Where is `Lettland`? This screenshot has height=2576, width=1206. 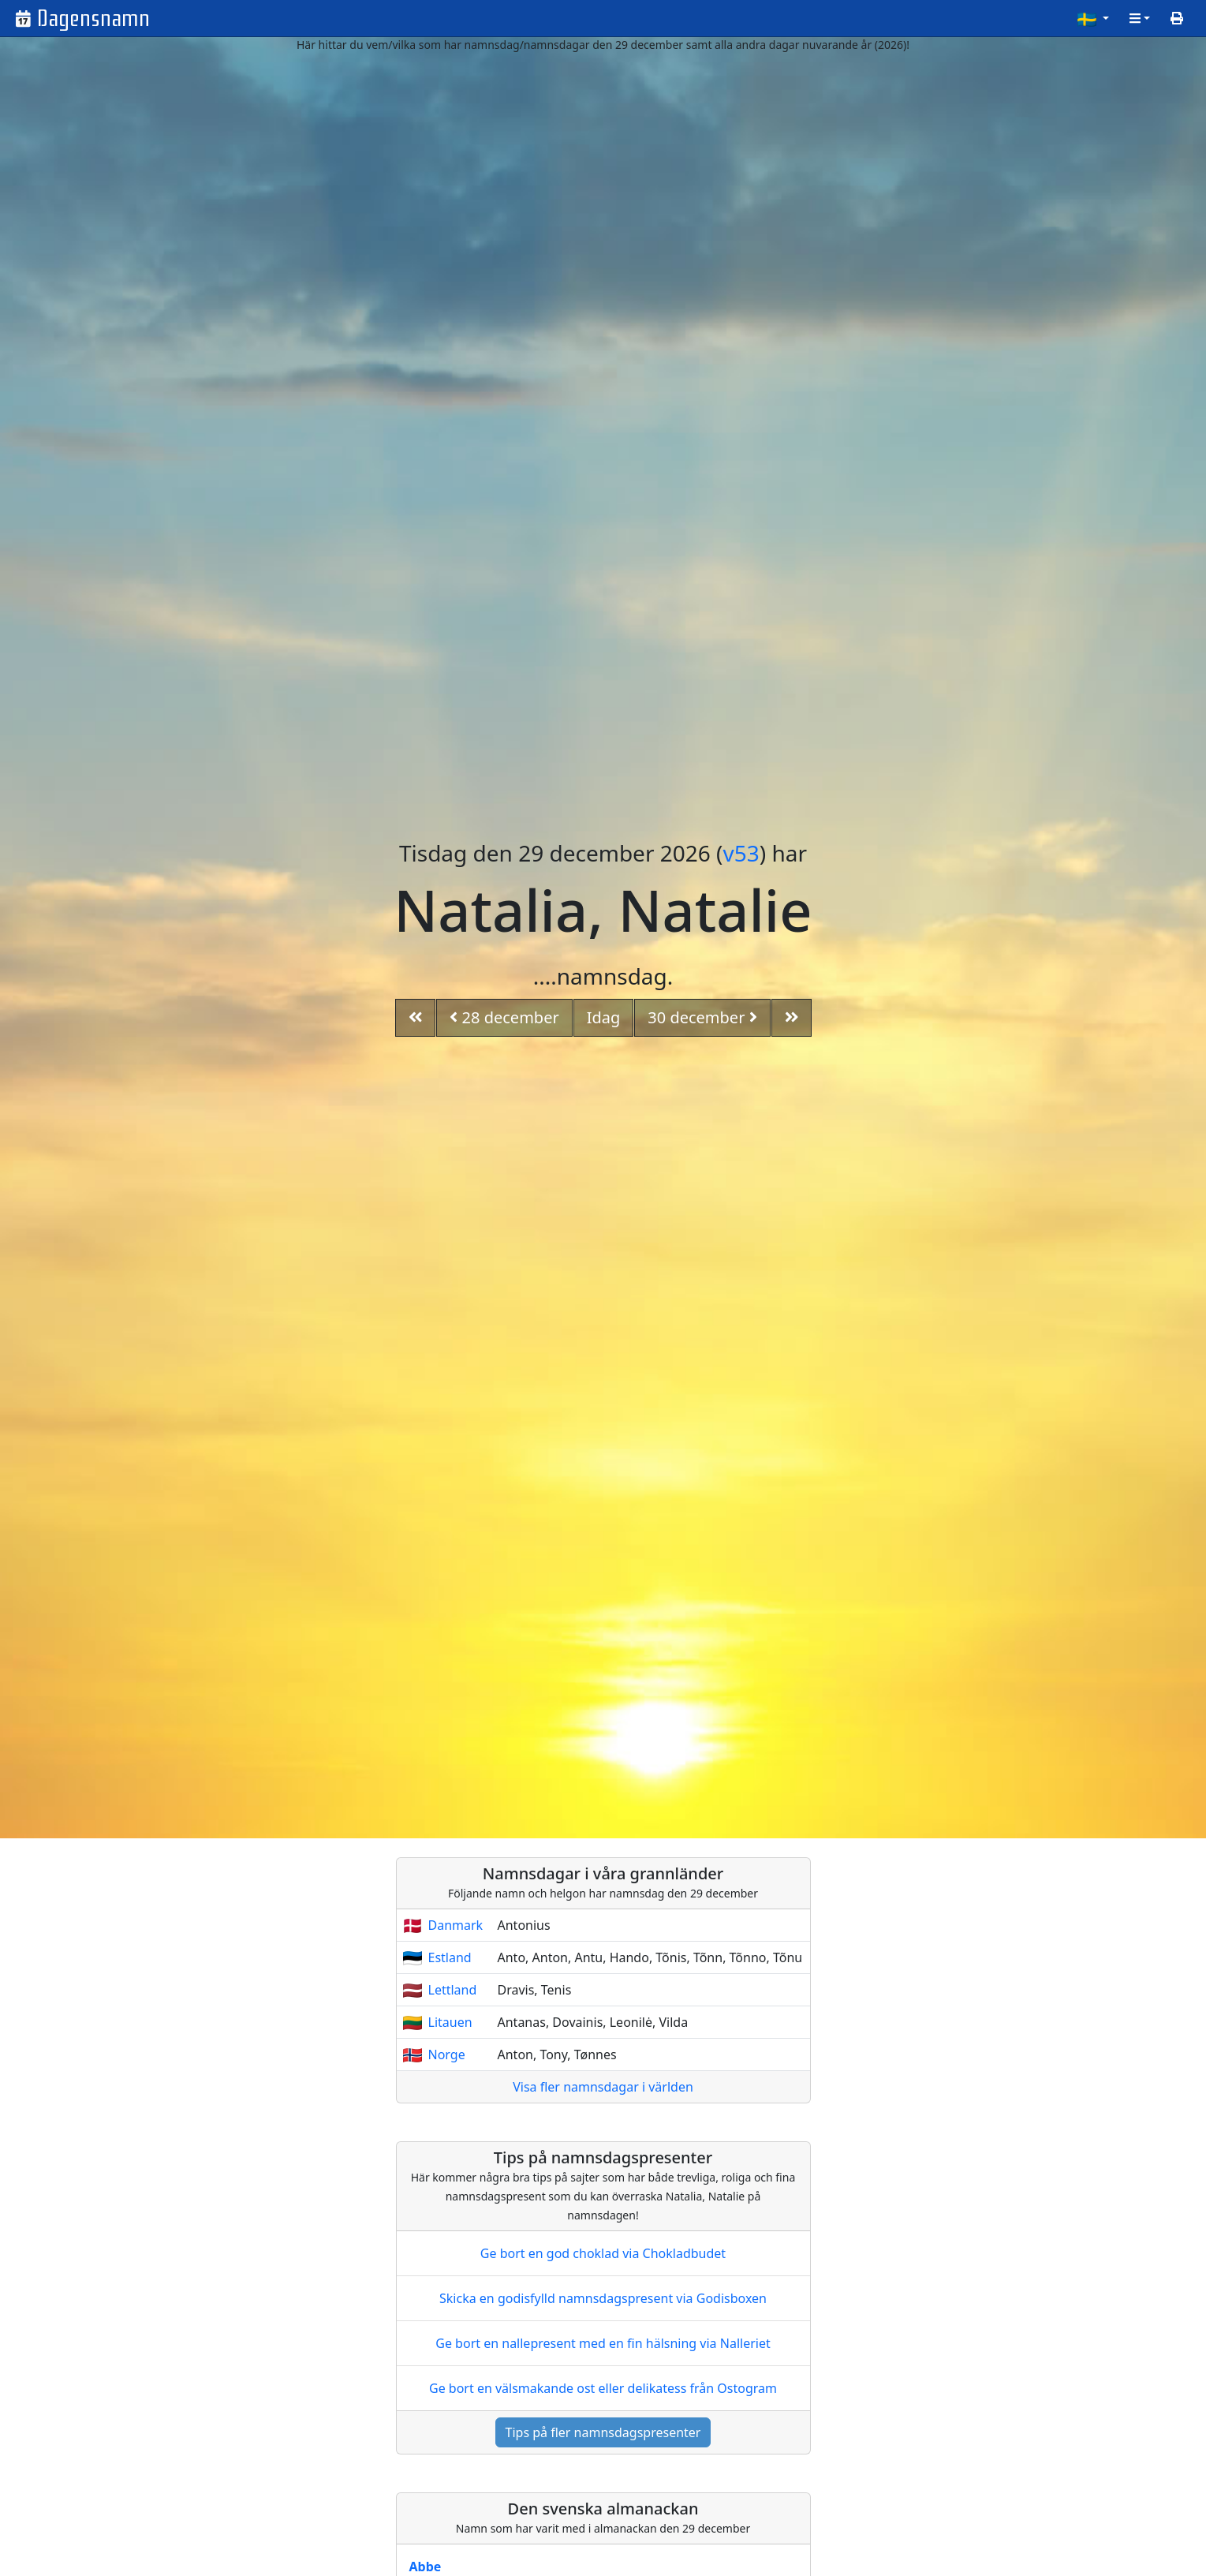
Lettland is located at coordinates (452, 1989).